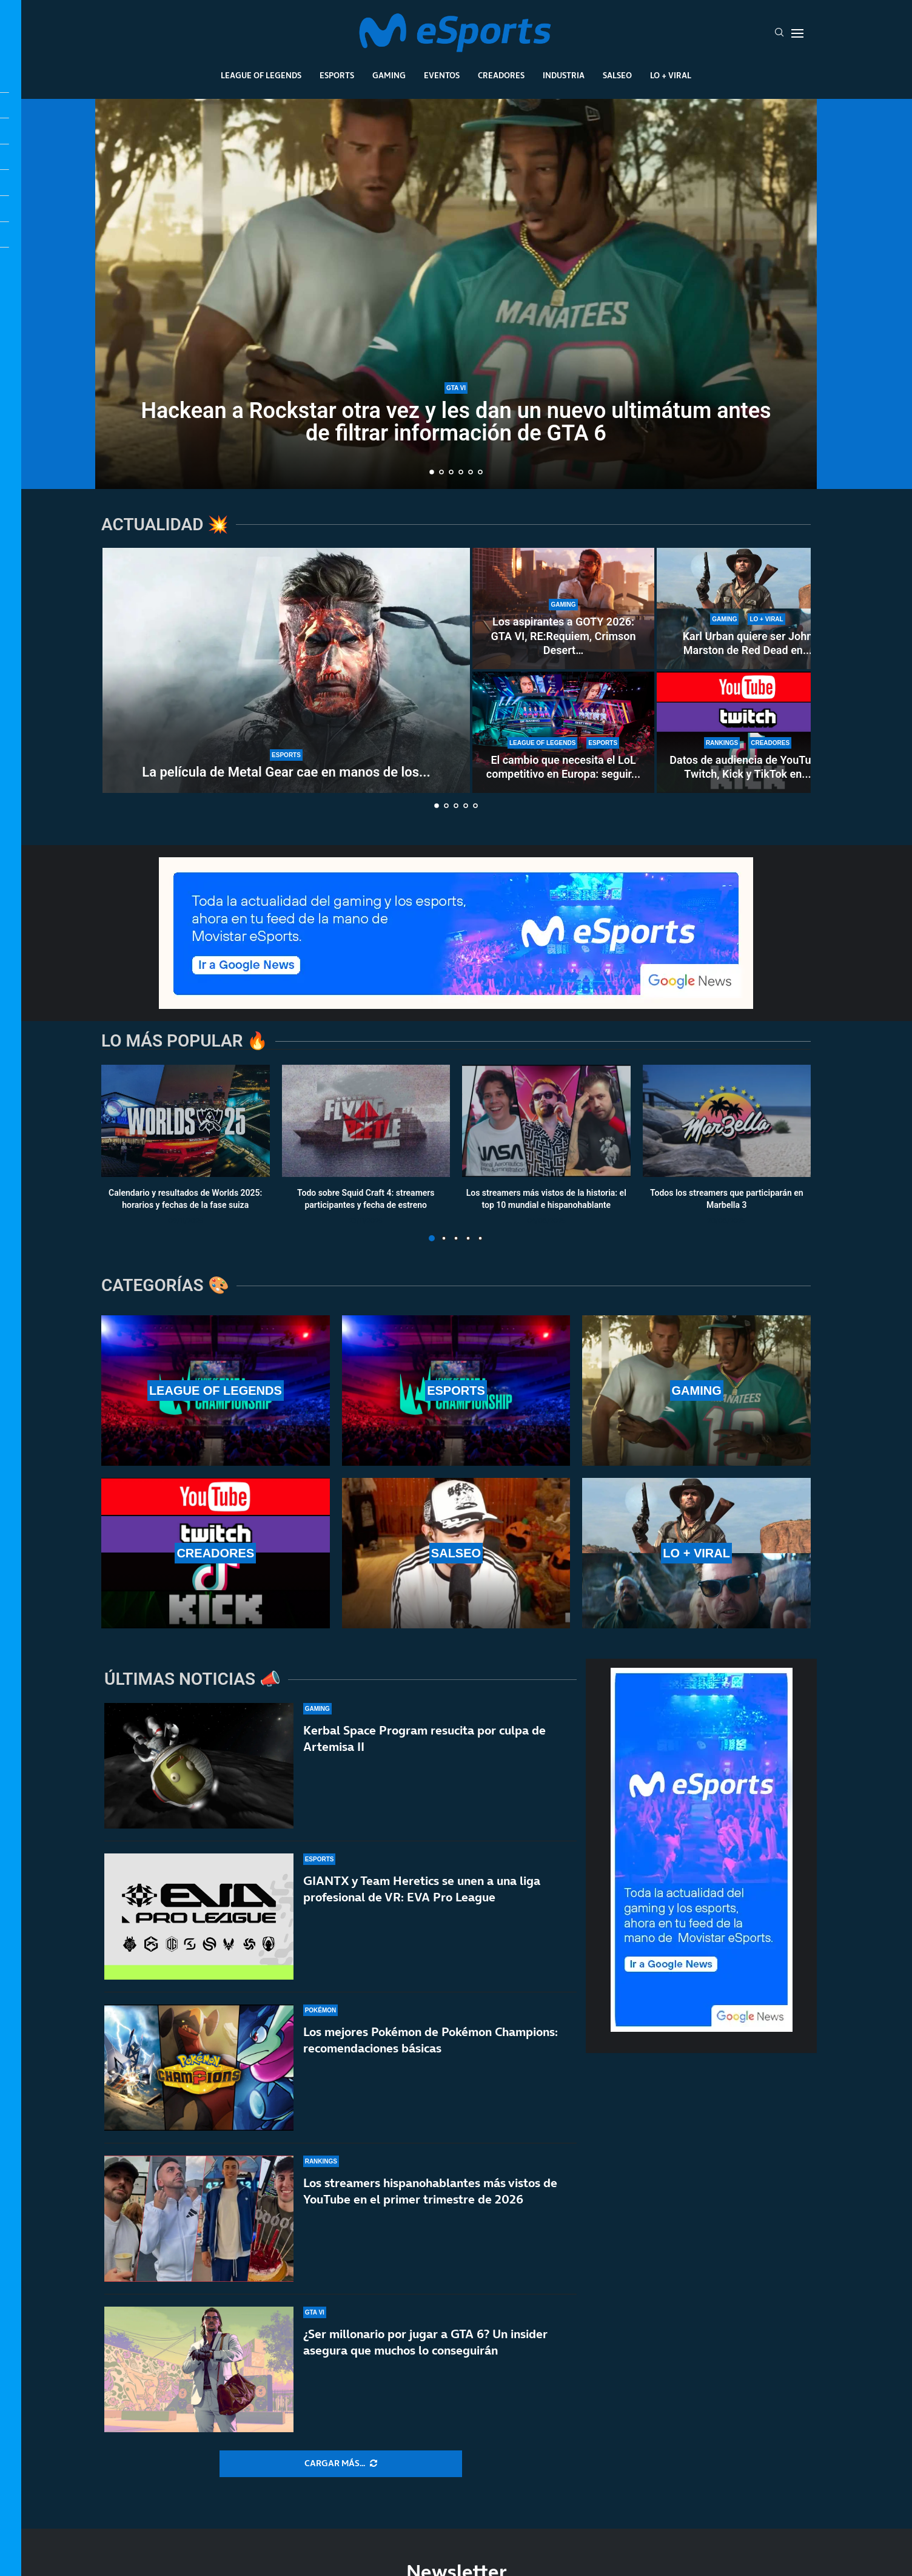 Image resolution: width=912 pixels, height=2576 pixels. I want to click on Los streamers hispanohablantes más vistos de YouTube en el primer trimestre de 2026, so click(430, 2195).